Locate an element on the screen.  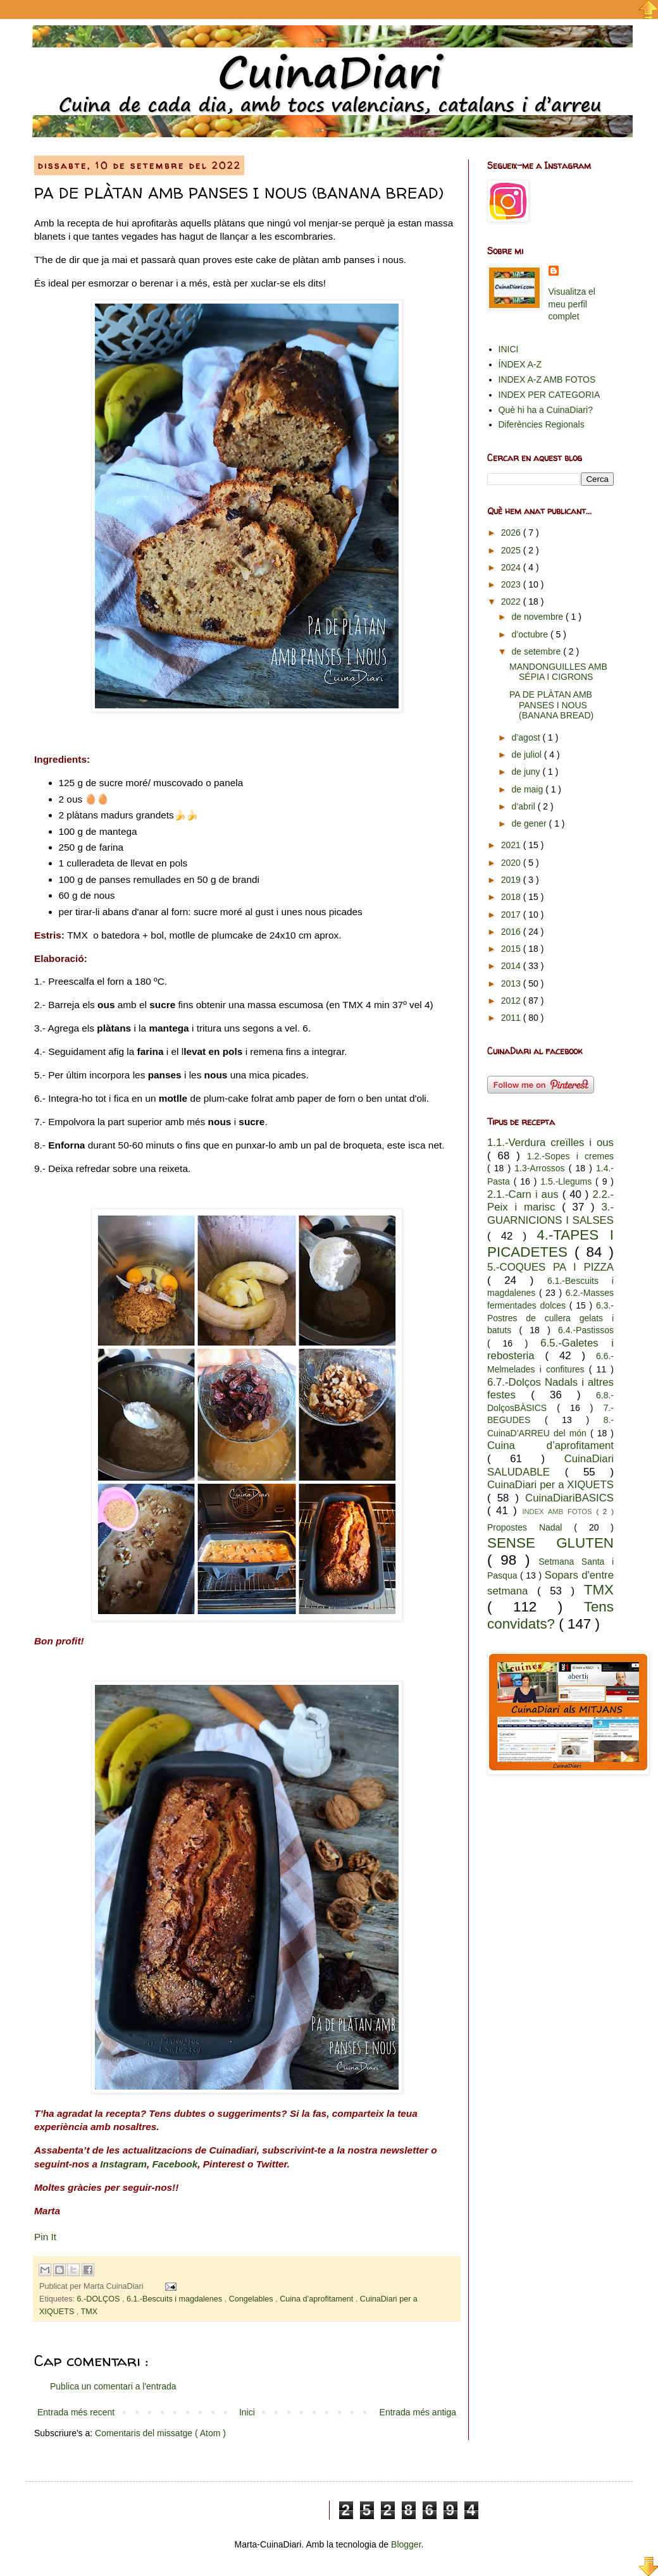
2014 is located at coordinates (512, 966).